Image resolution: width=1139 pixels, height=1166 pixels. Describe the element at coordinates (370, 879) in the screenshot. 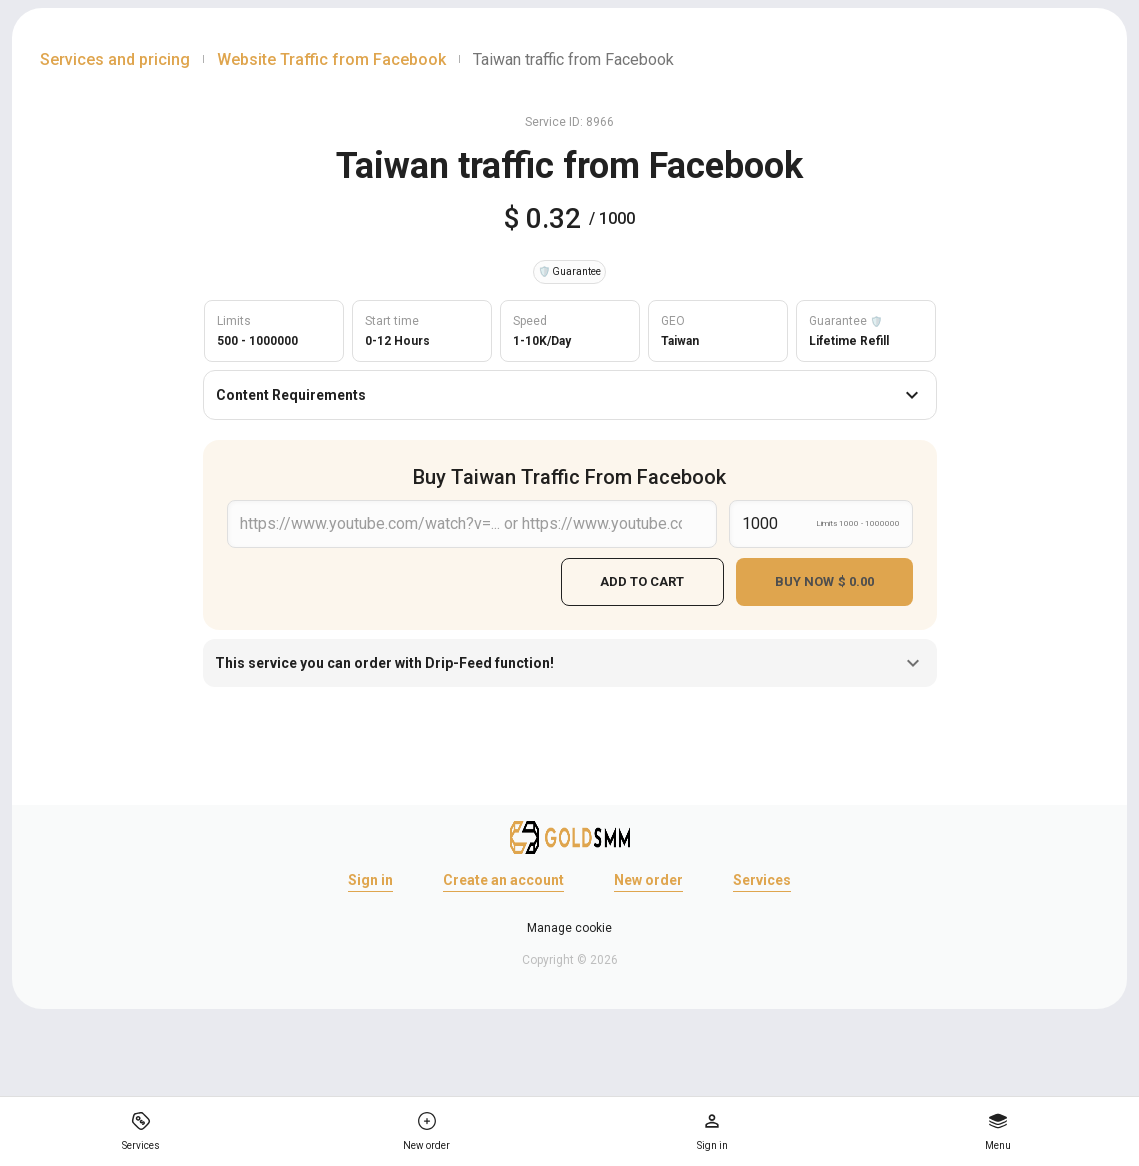

I see `Sign in` at that location.